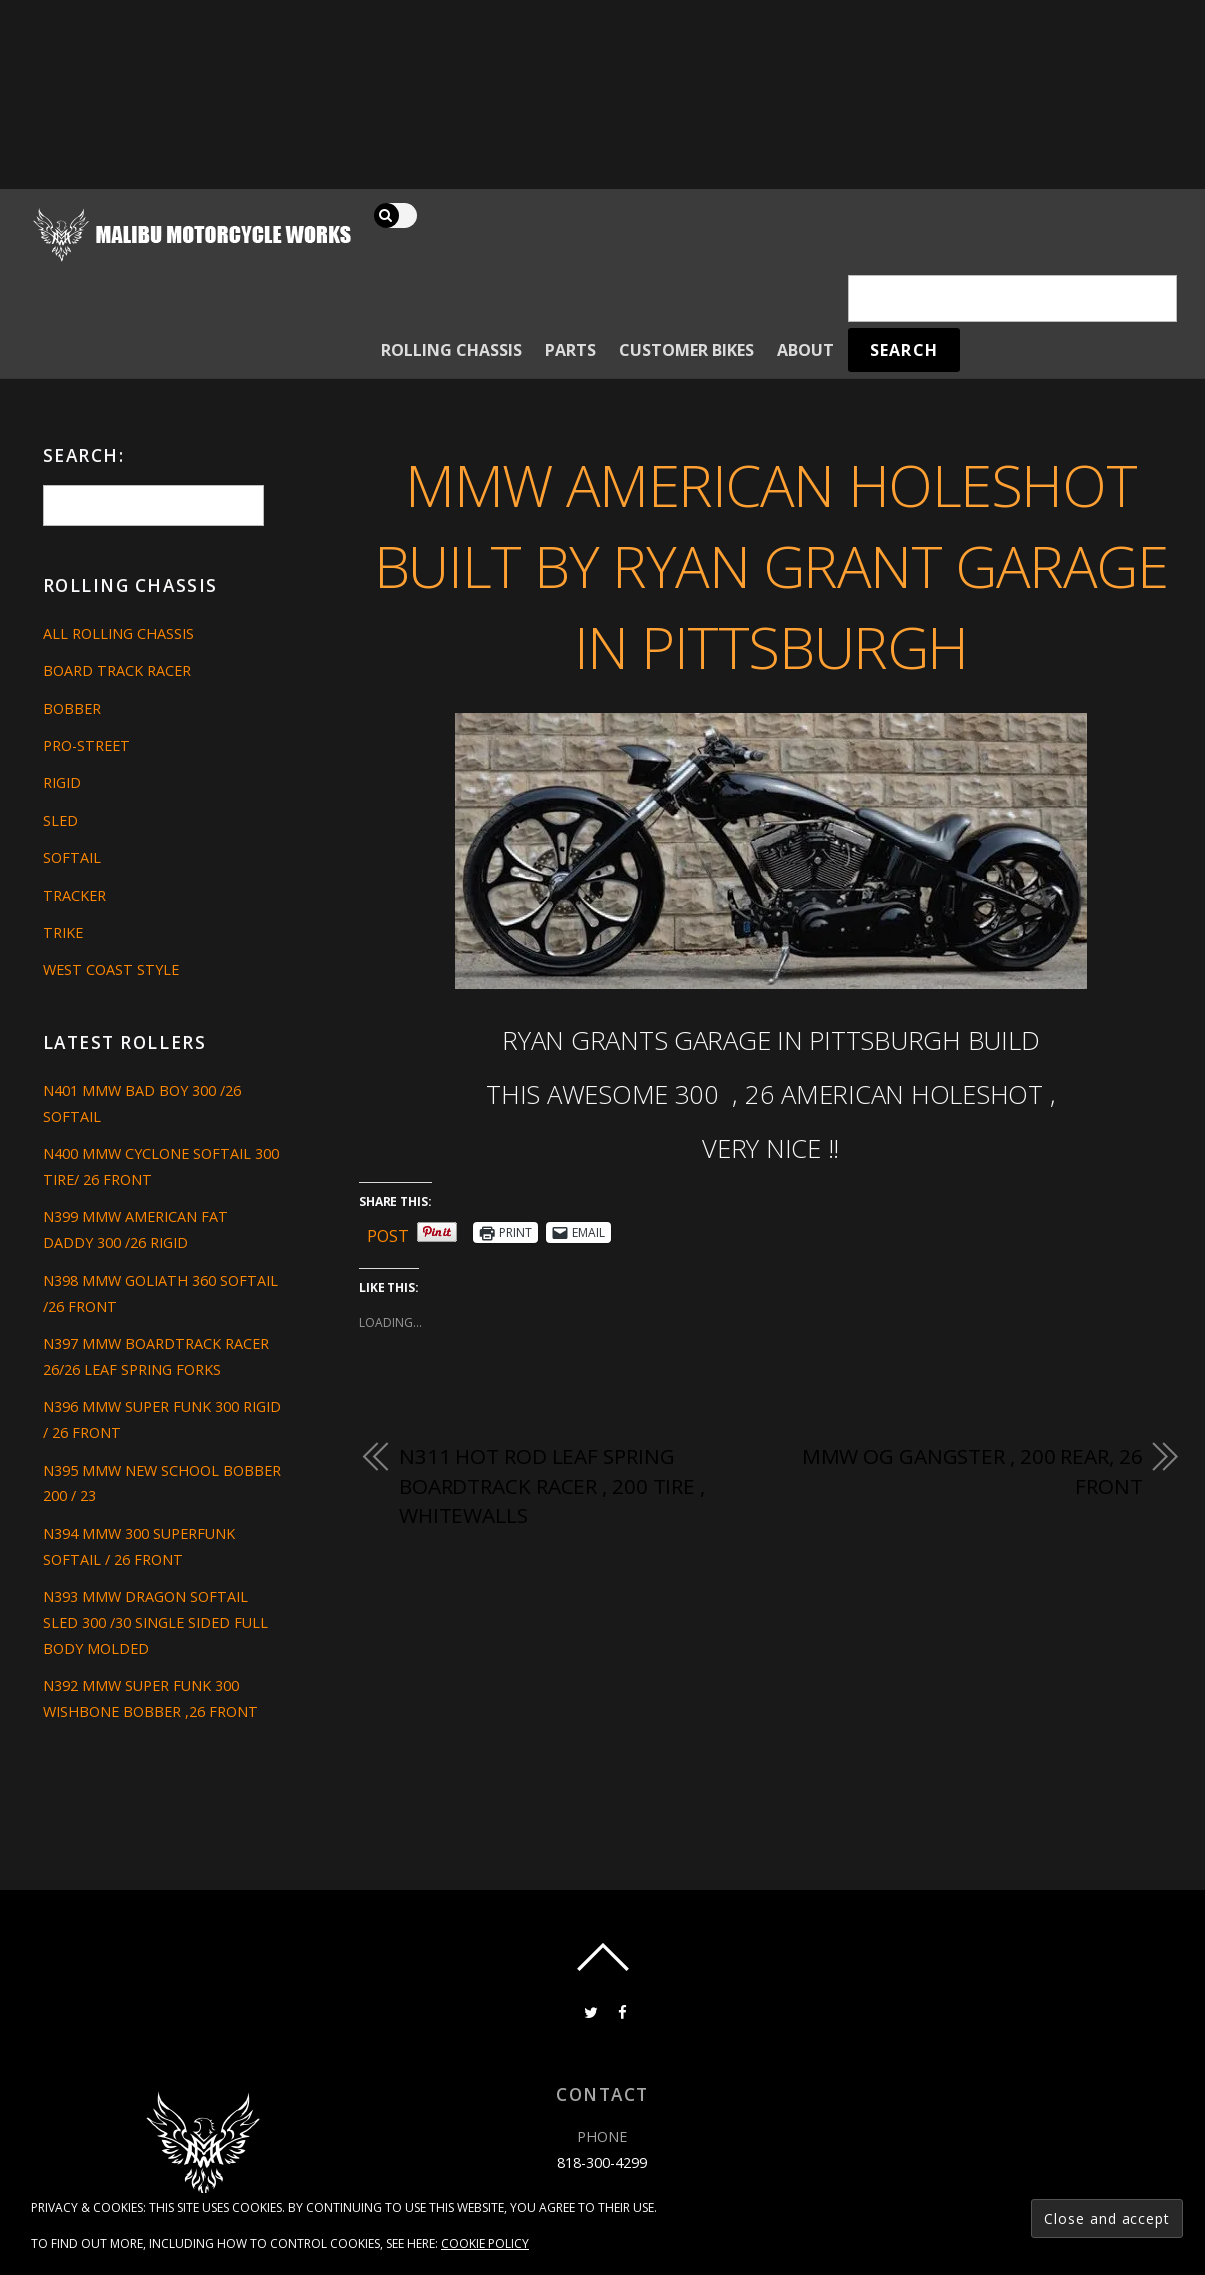  Describe the element at coordinates (86, 745) in the screenshot. I see `Pro-Street` at that location.